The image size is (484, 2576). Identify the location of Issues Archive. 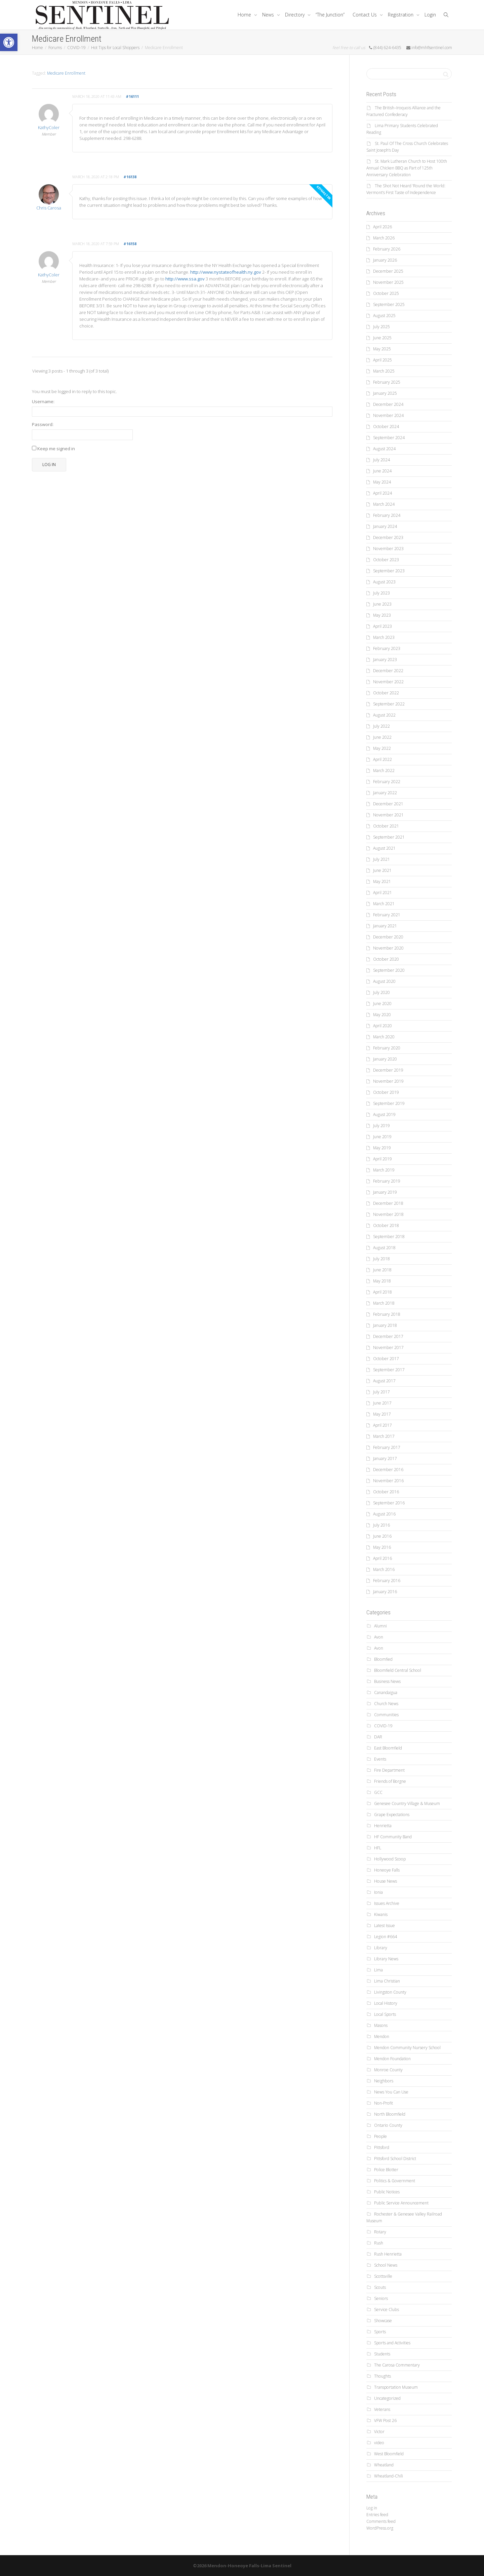
(386, 1903).